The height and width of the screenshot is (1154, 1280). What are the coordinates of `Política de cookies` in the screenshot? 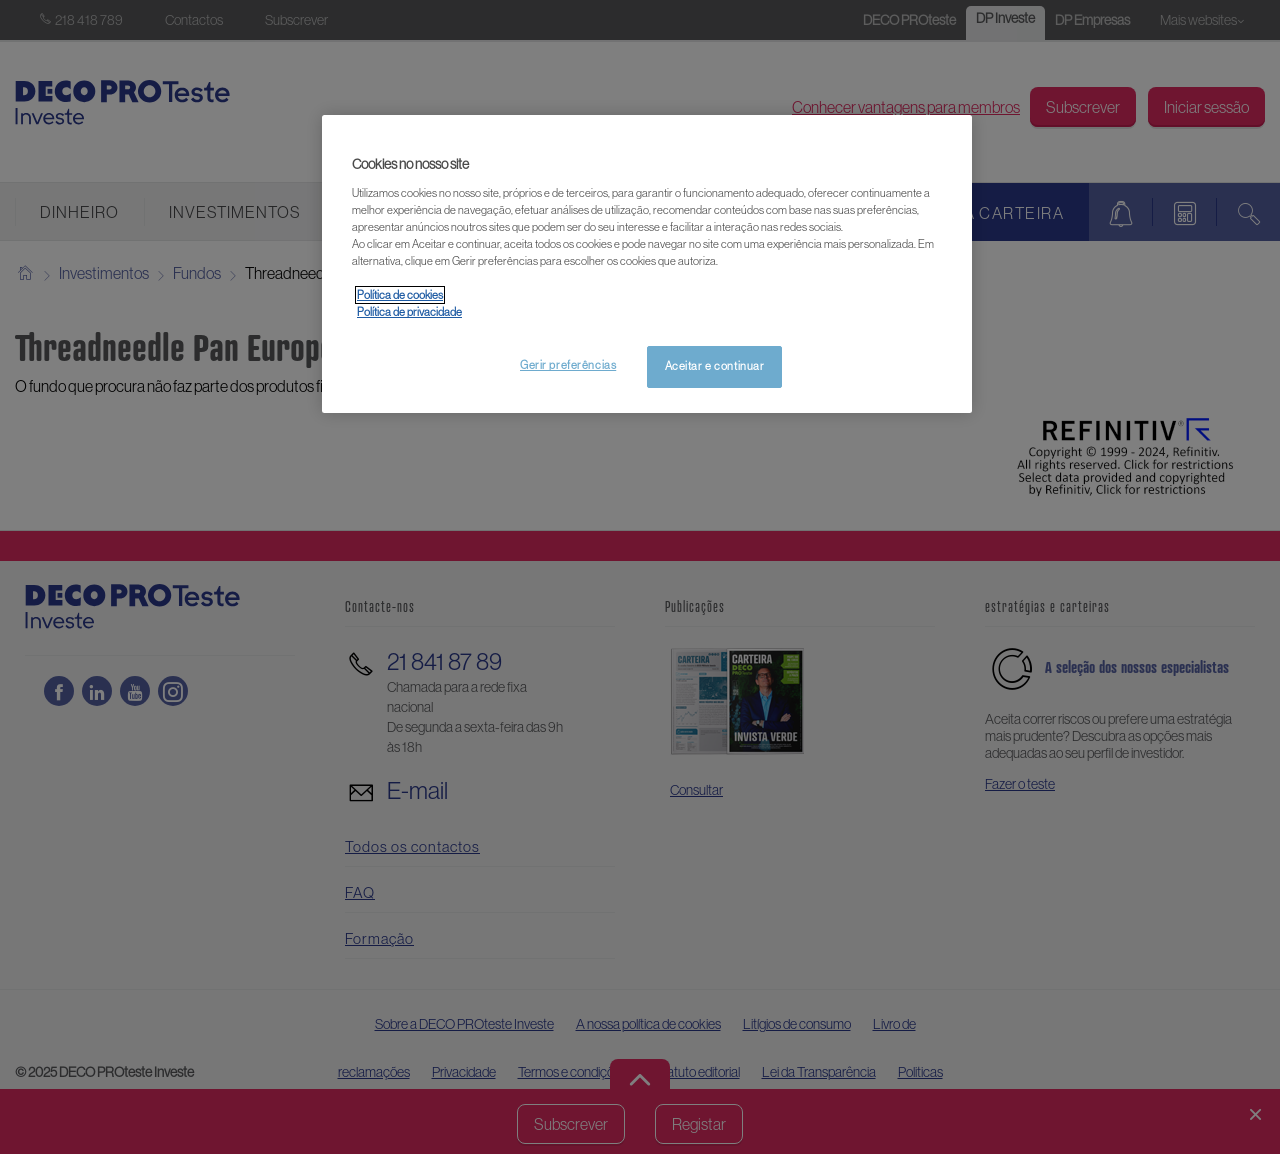 It's located at (400, 295).